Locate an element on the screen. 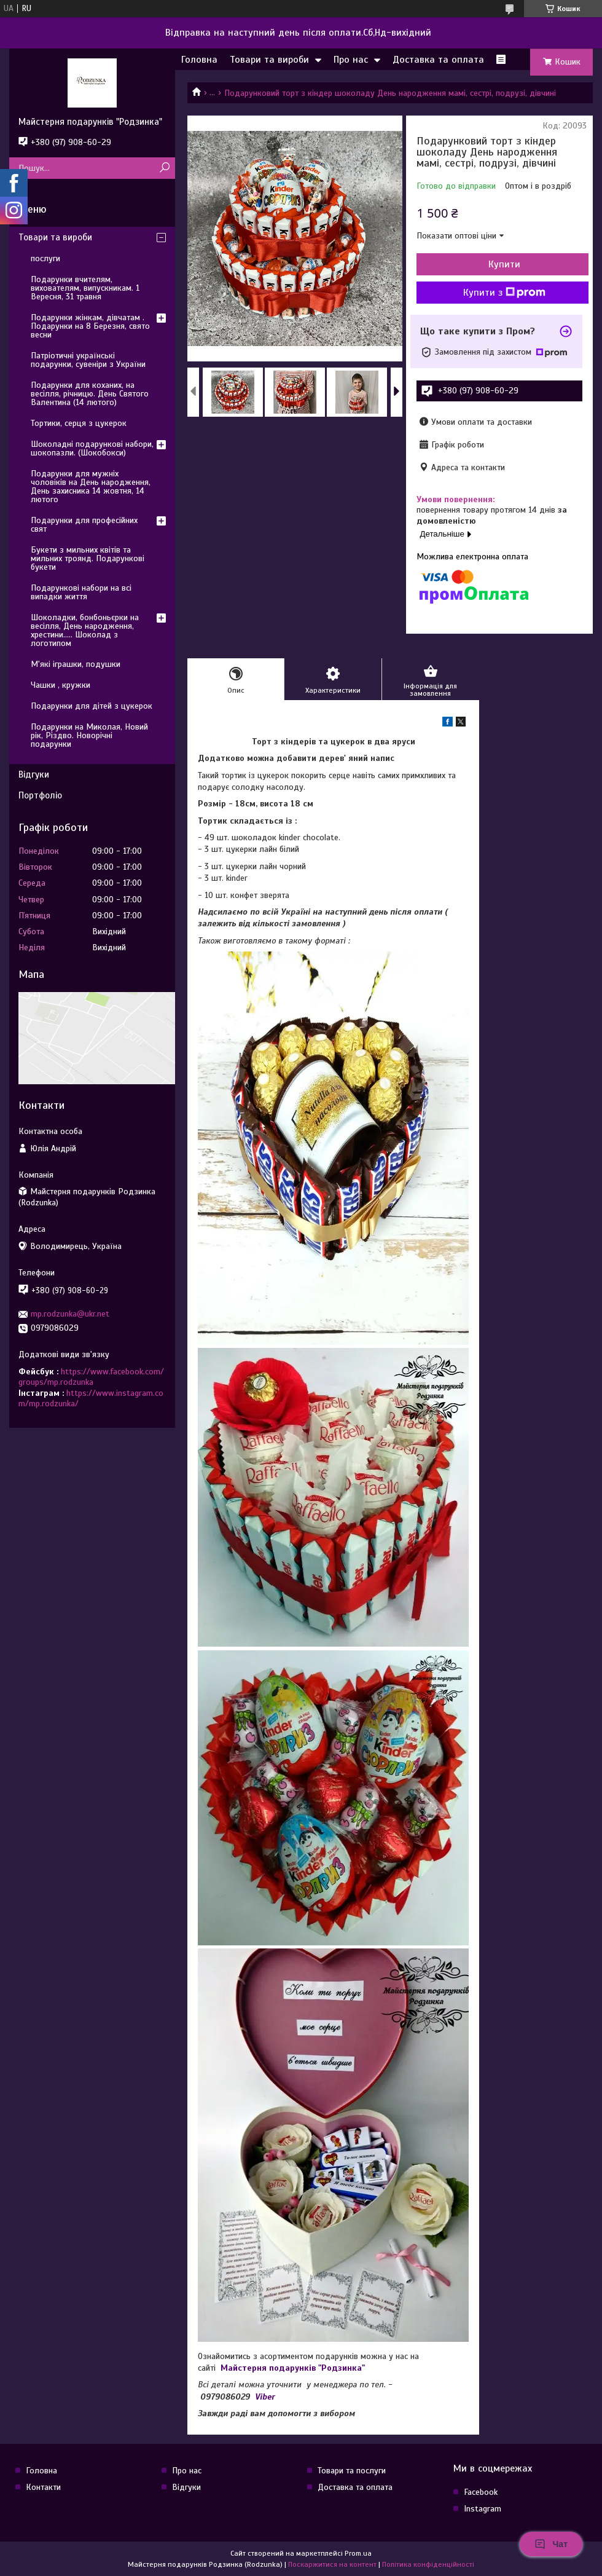 The height and width of the screenshot is (2576, 602). mp.rodzunka@ukr.net is located at coordinates (70, 1314).